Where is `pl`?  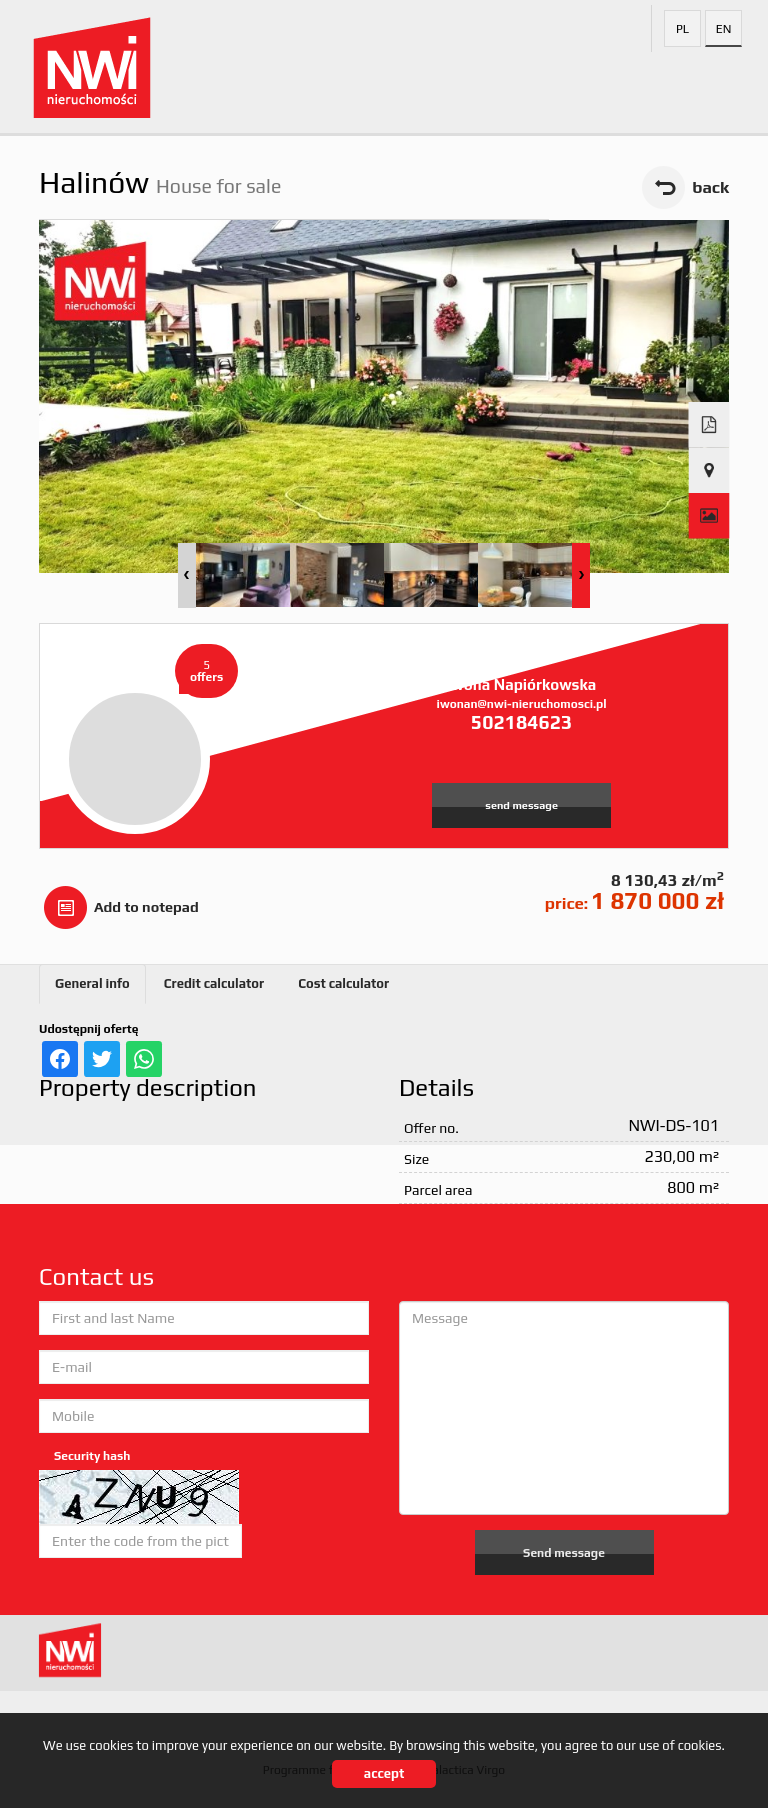
pl is located at coordinates (682, 29).